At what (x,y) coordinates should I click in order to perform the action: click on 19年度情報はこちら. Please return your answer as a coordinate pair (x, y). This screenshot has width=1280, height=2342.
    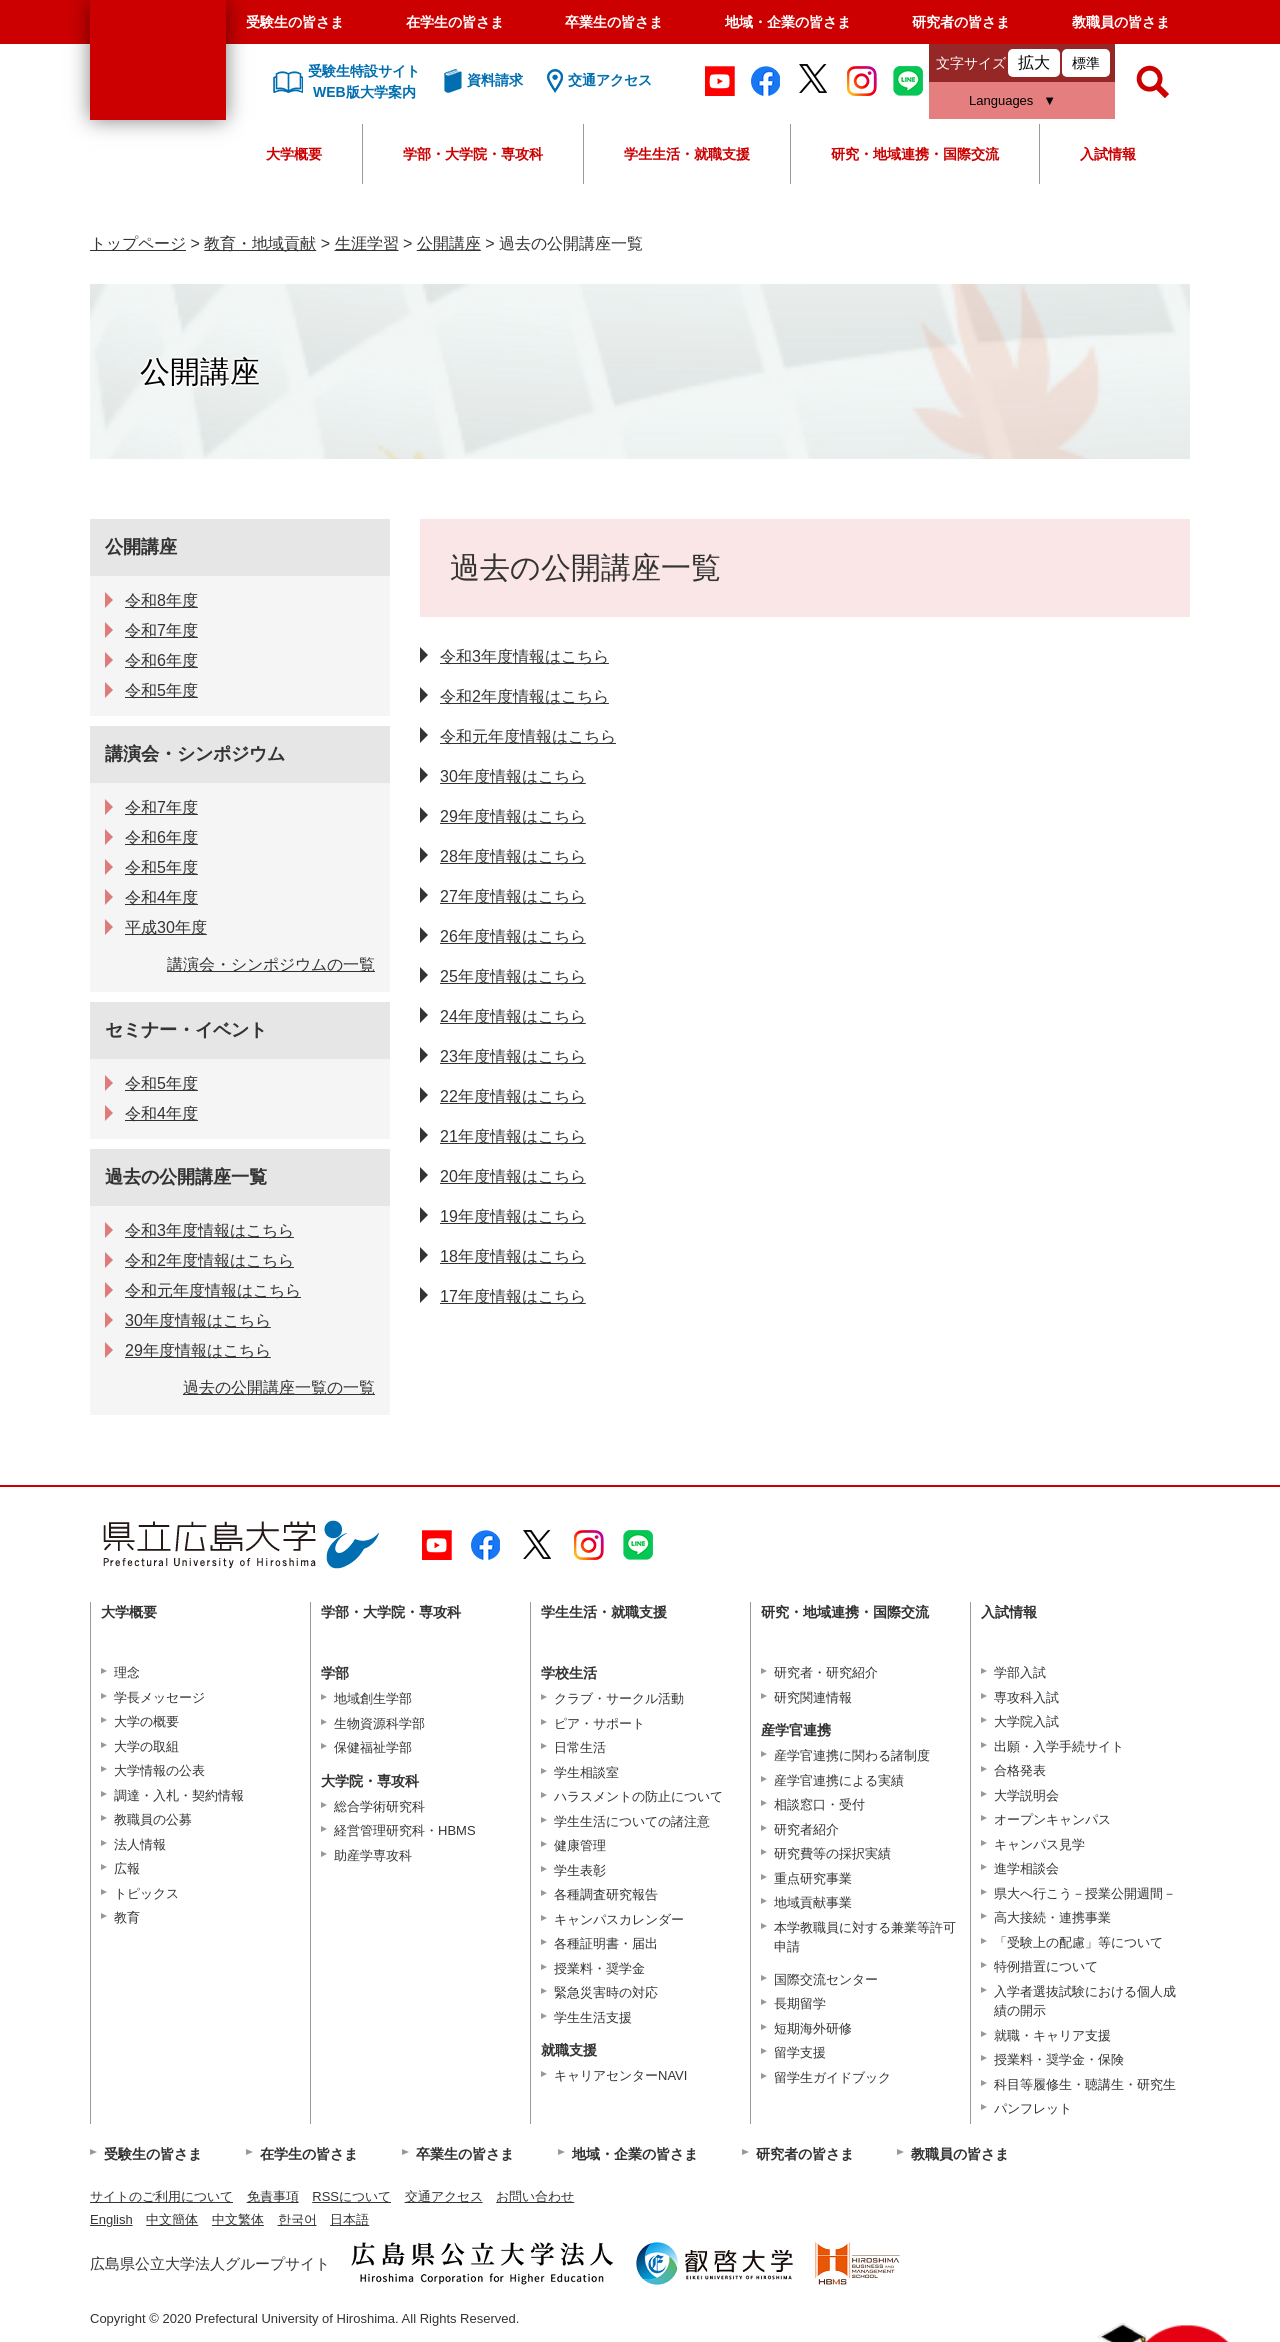
    Looking at the image, I should click on (513, 1216).